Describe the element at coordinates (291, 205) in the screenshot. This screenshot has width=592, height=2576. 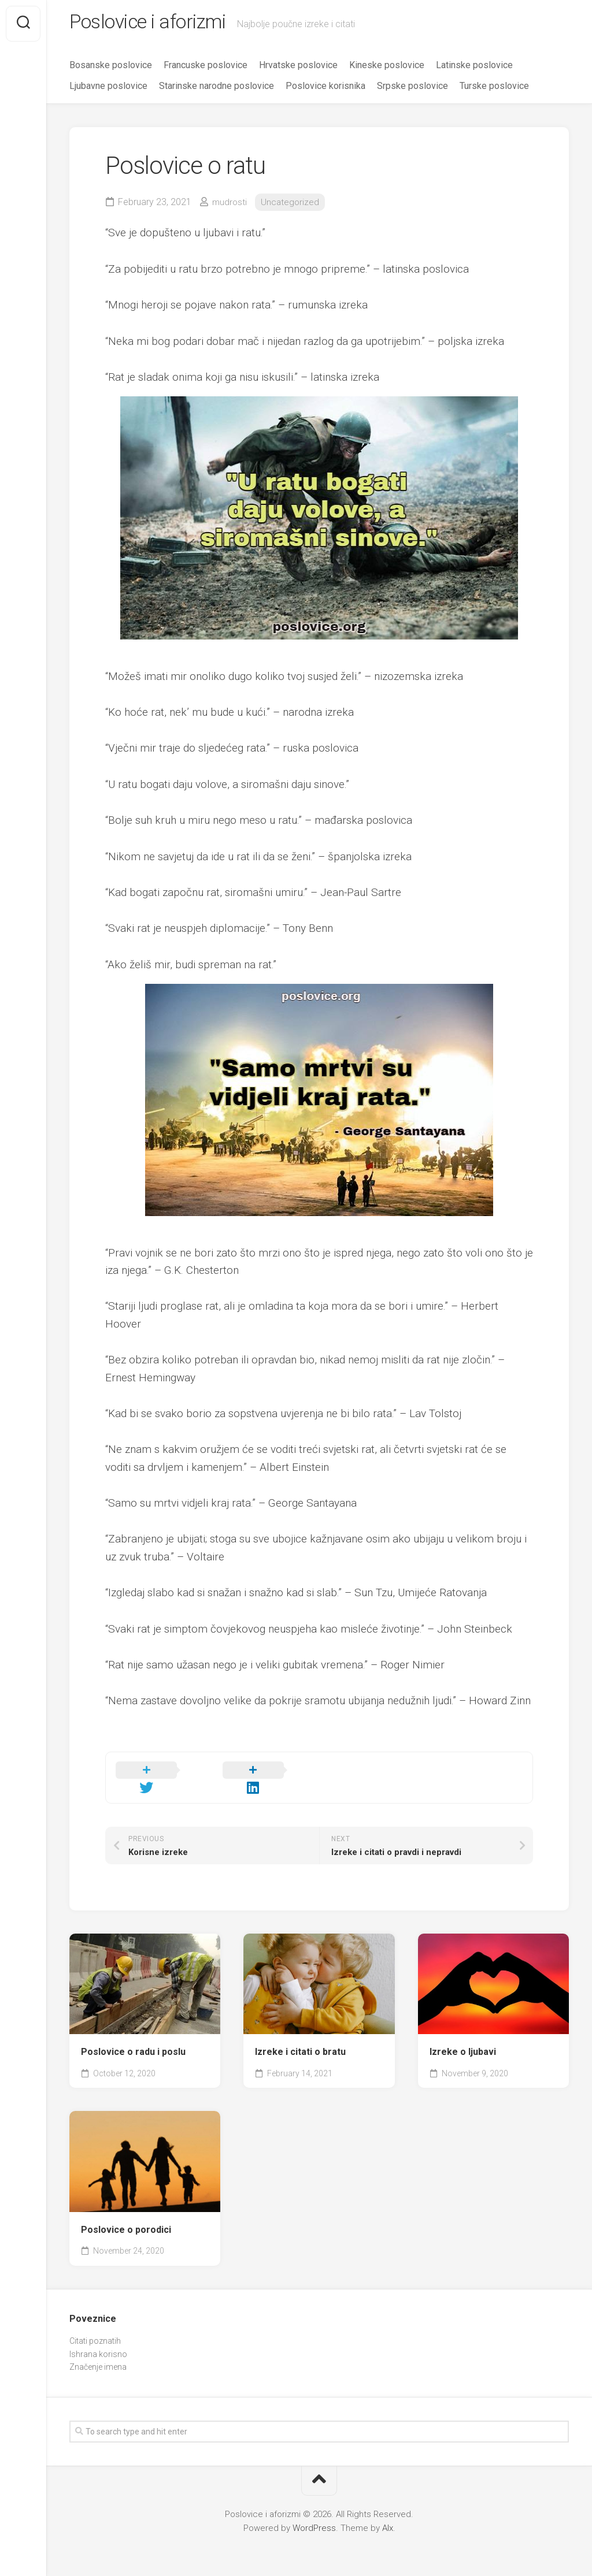
I see `Uncategorized` at that location.